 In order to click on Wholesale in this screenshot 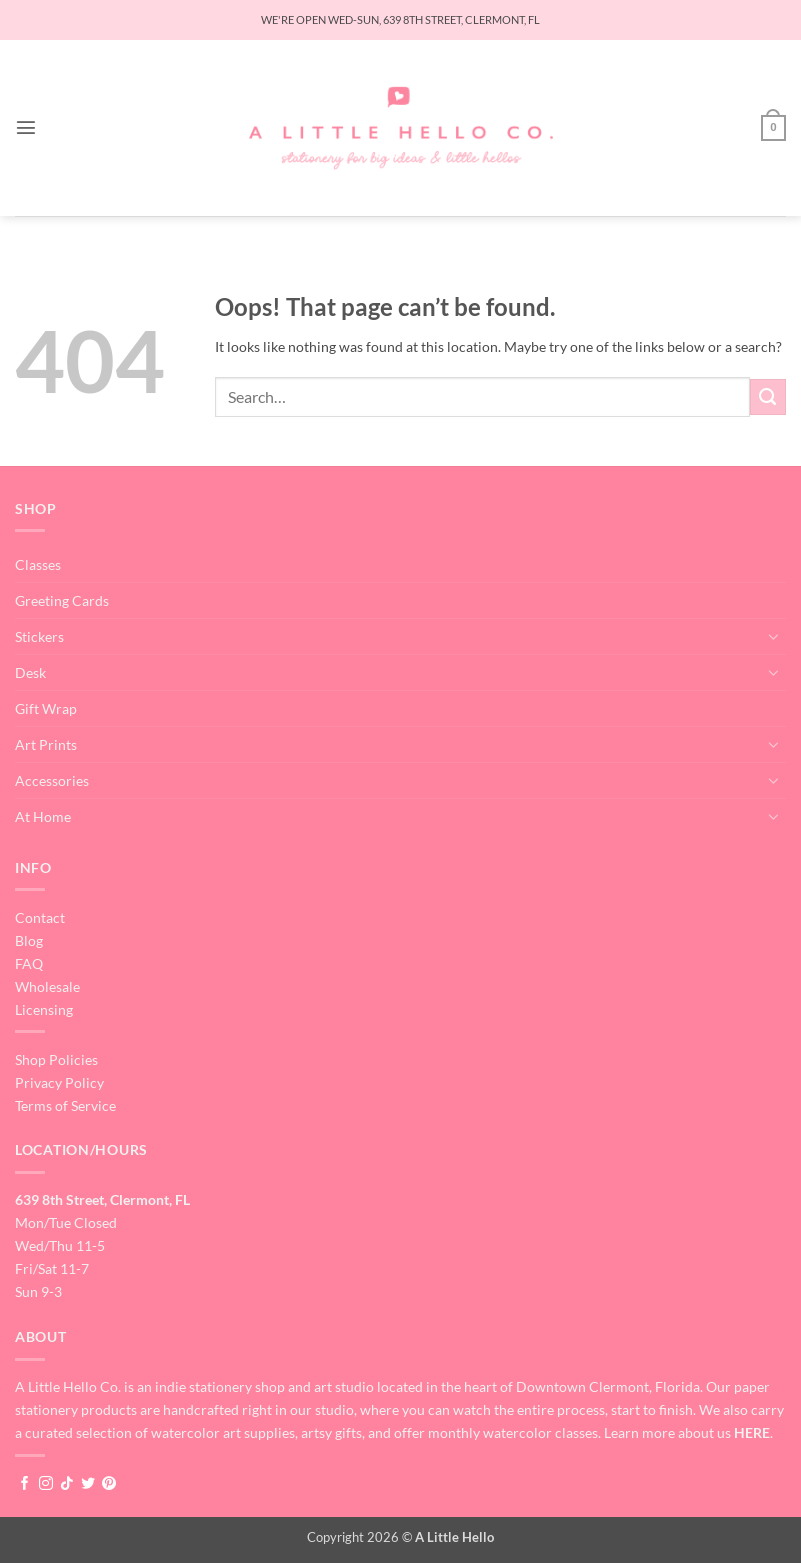, I will do `click(47, 986)`.